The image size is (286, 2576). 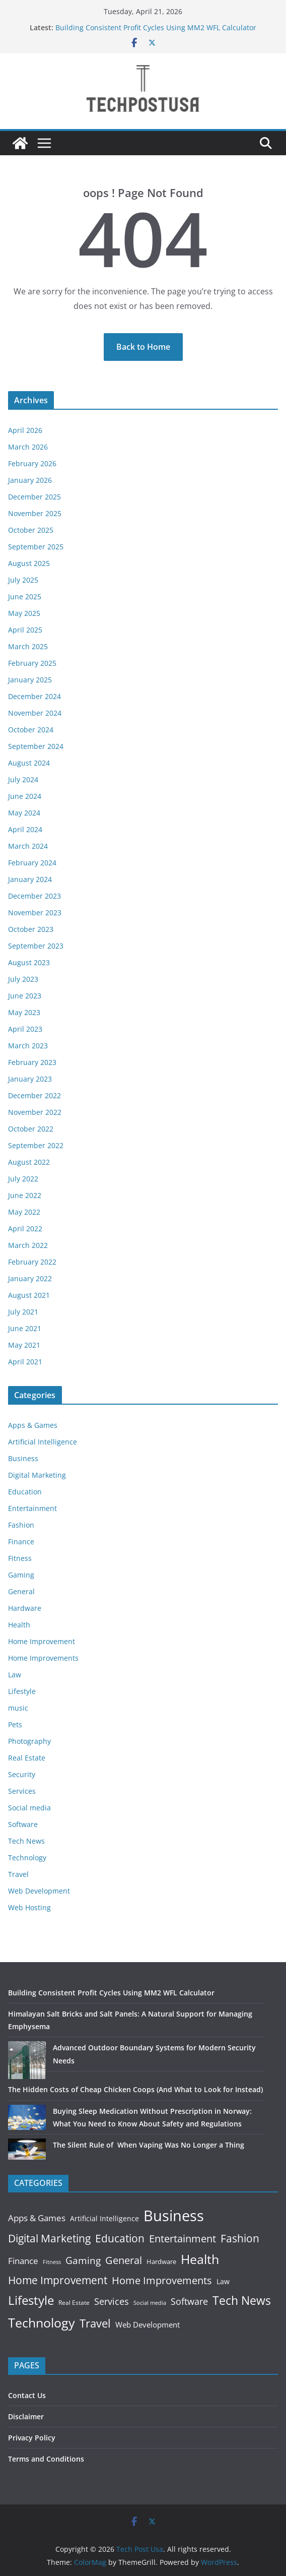 I want to click on Law [Law (18 items)], so click(x=223, y=2281).